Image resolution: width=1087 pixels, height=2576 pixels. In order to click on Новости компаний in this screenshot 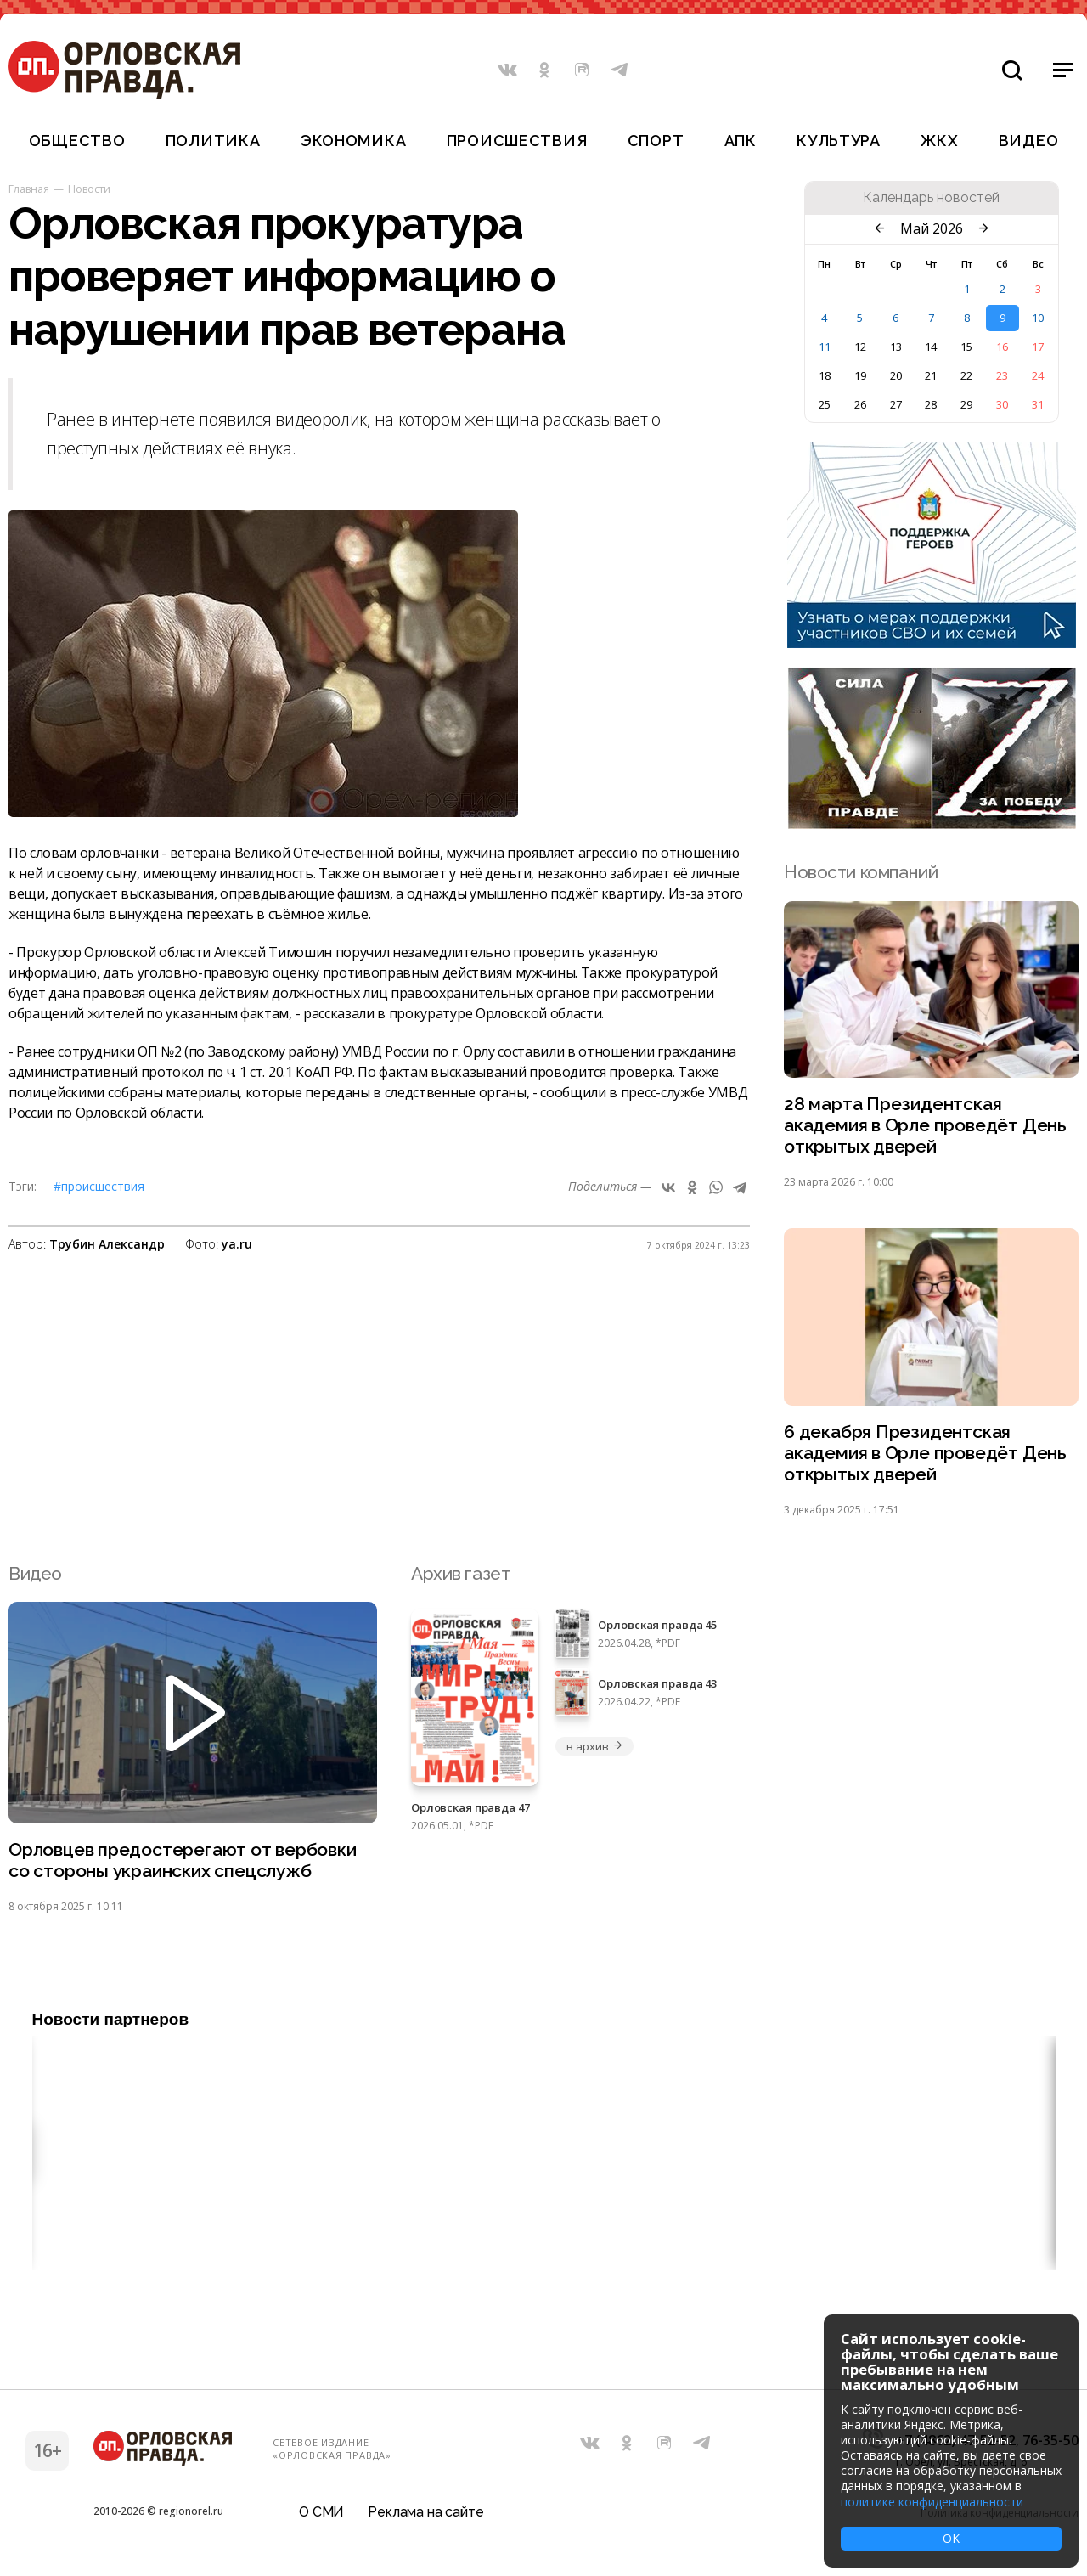, I will do `click(861, 871)`.